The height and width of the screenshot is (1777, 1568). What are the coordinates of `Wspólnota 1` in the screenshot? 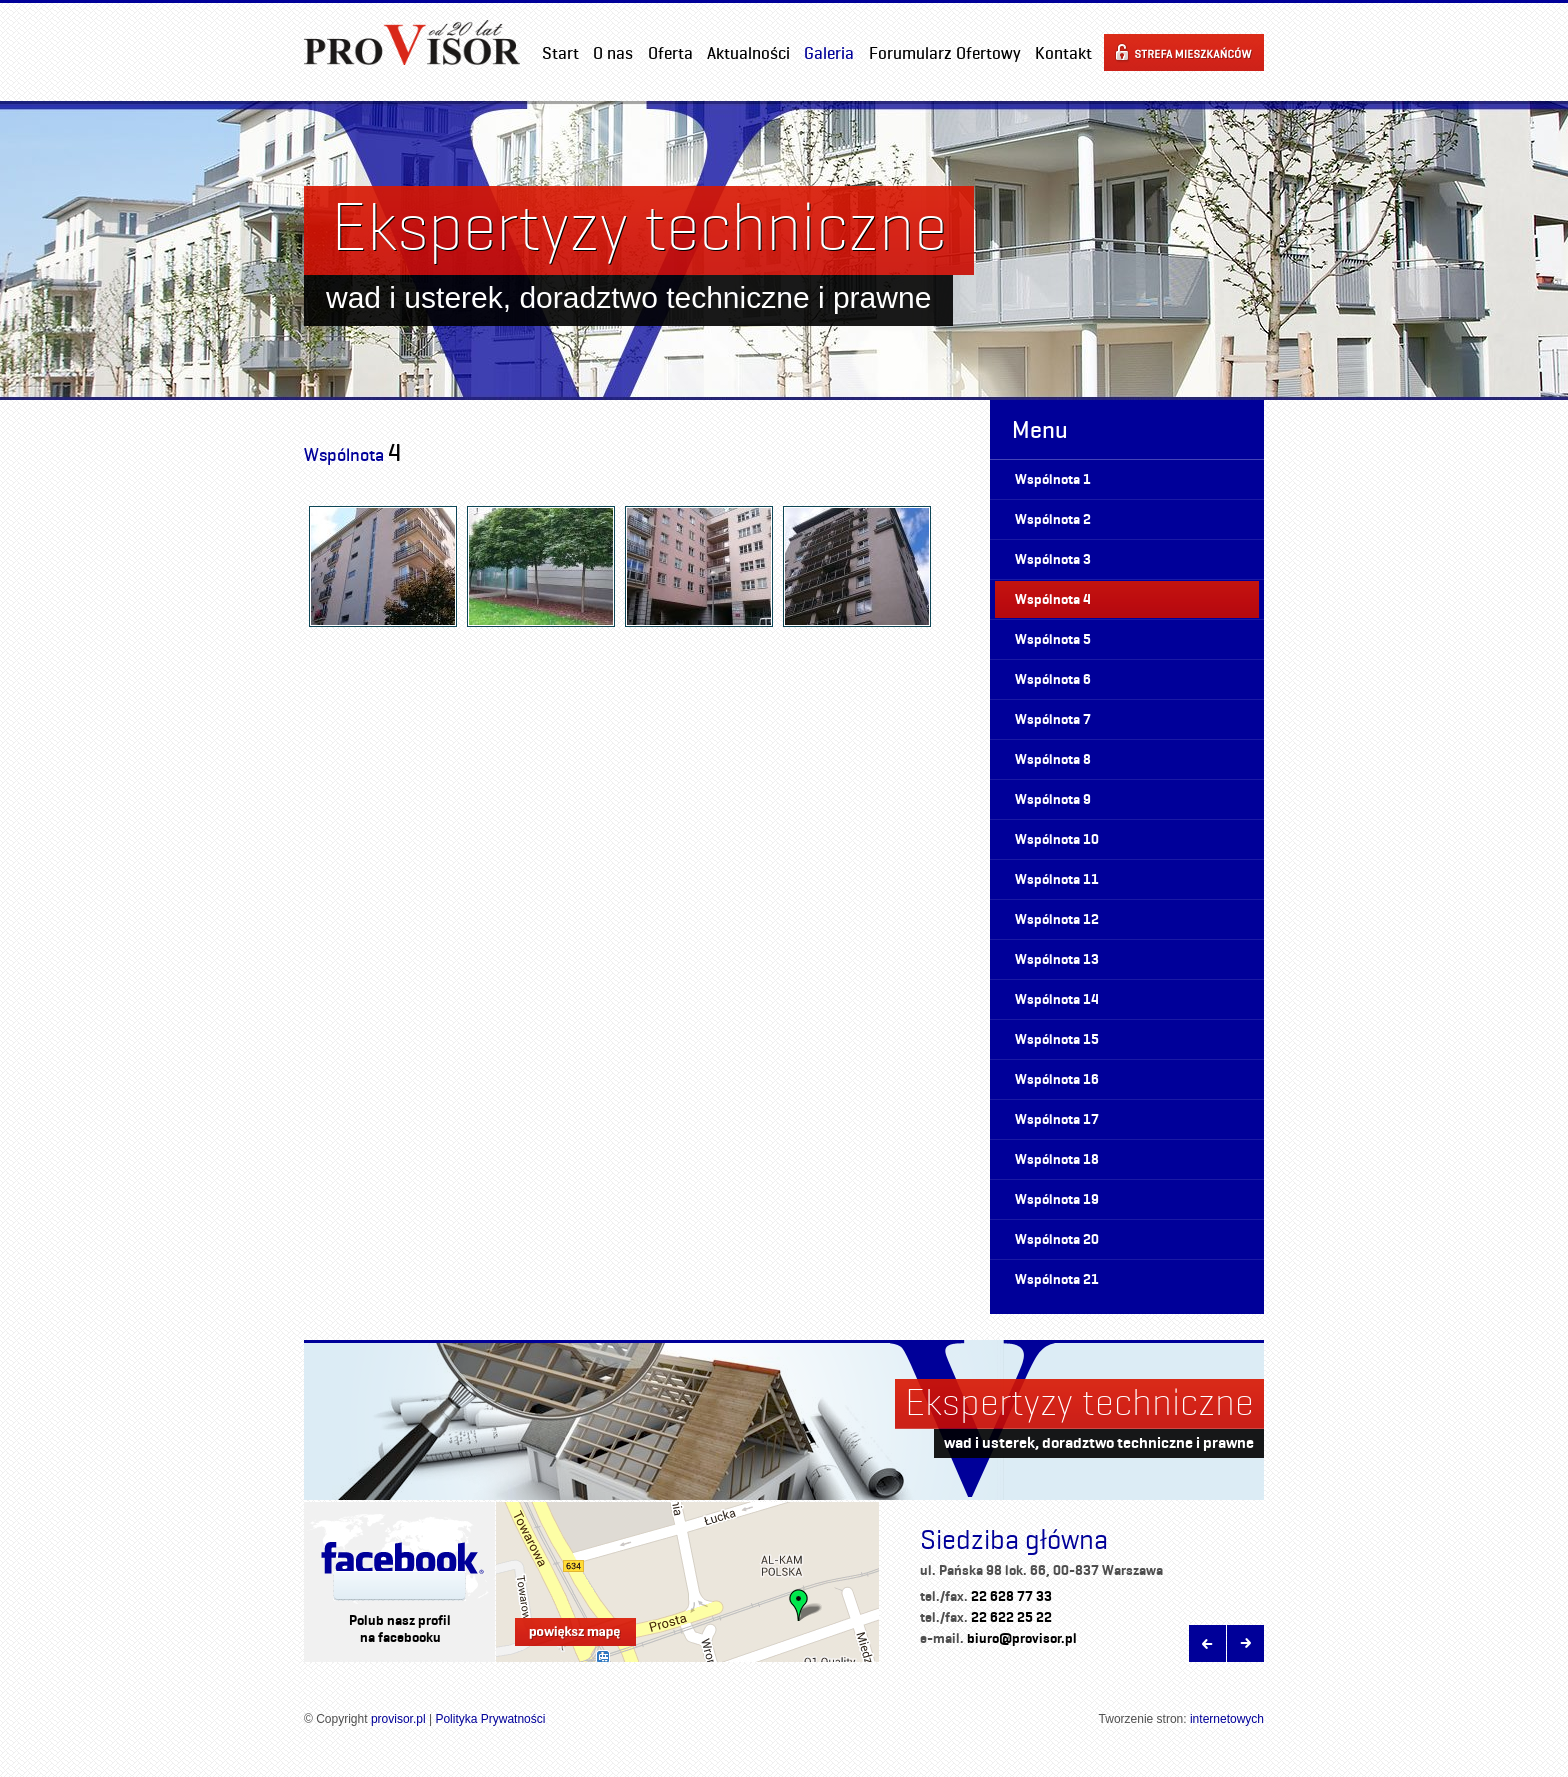 It's located at (1053, 479).